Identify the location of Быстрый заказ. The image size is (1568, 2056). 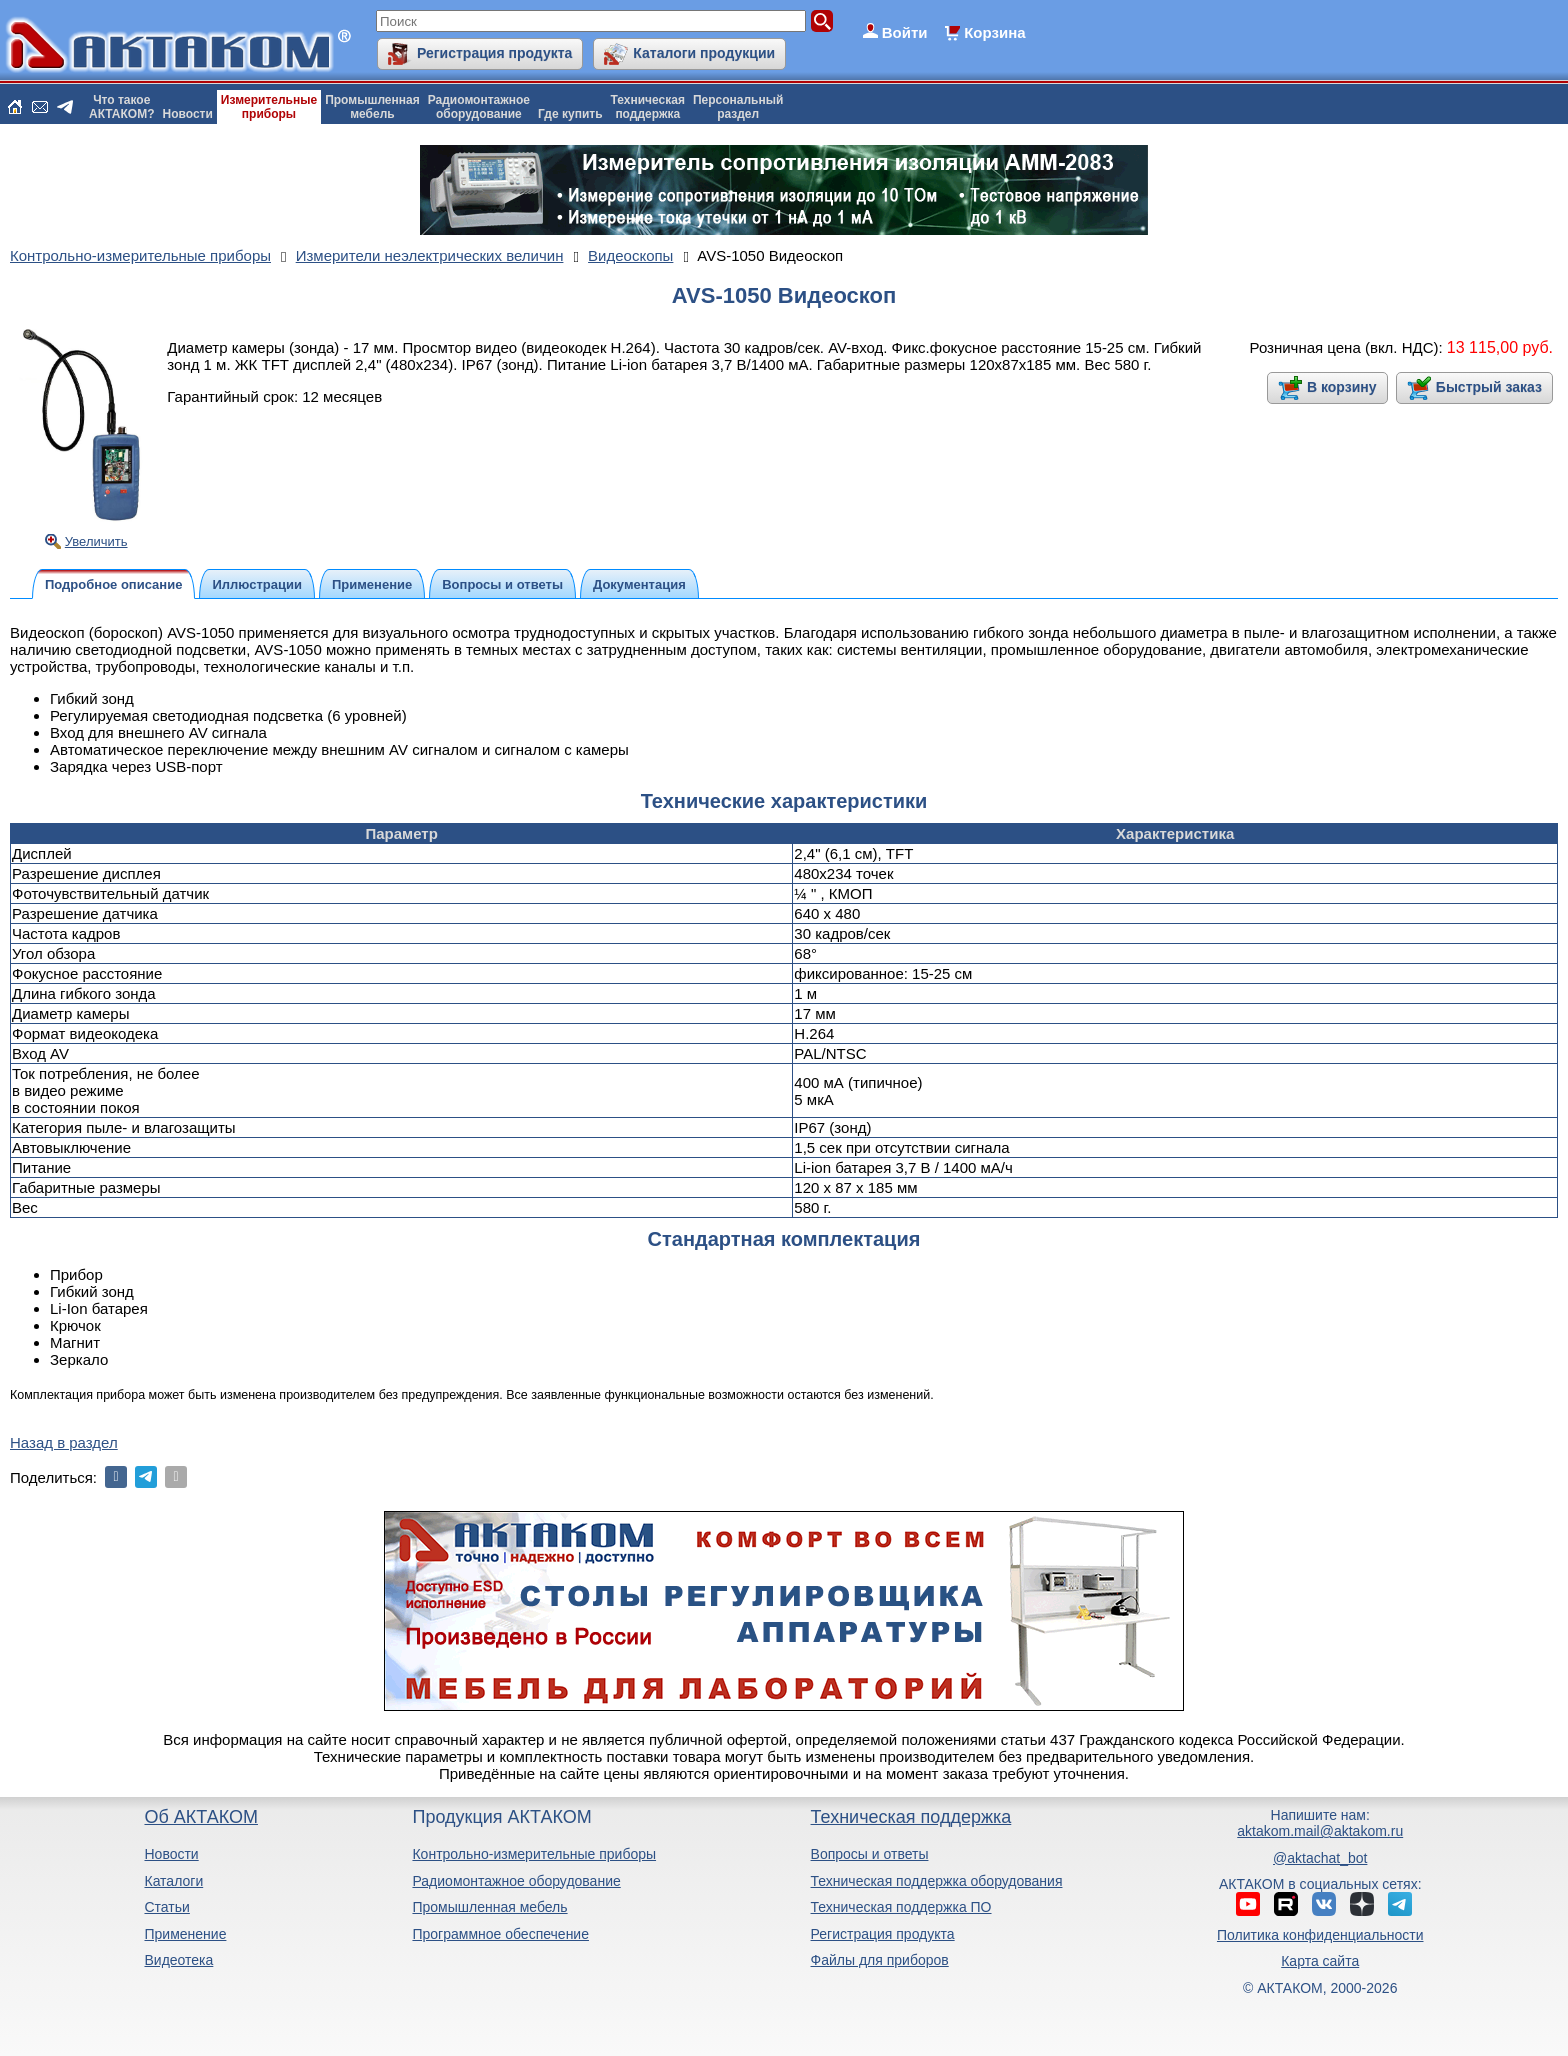
(1489, 387).